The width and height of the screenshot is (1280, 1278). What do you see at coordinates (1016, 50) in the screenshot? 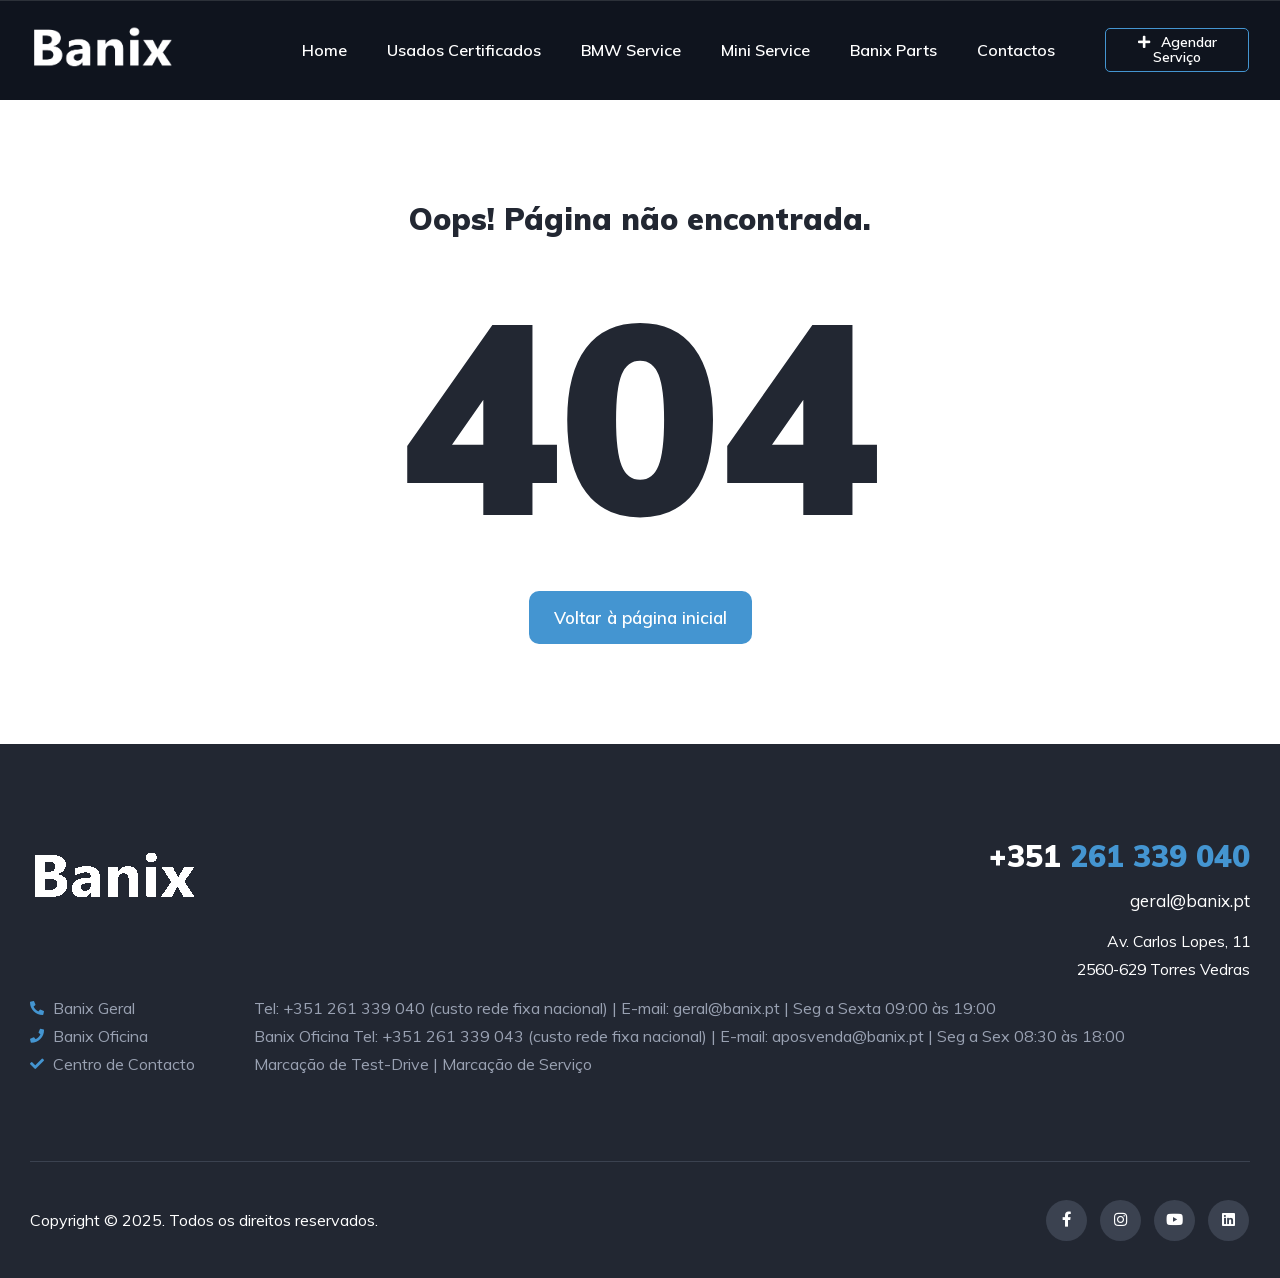
I see `Contactos` at bounding box center [1016, 50].